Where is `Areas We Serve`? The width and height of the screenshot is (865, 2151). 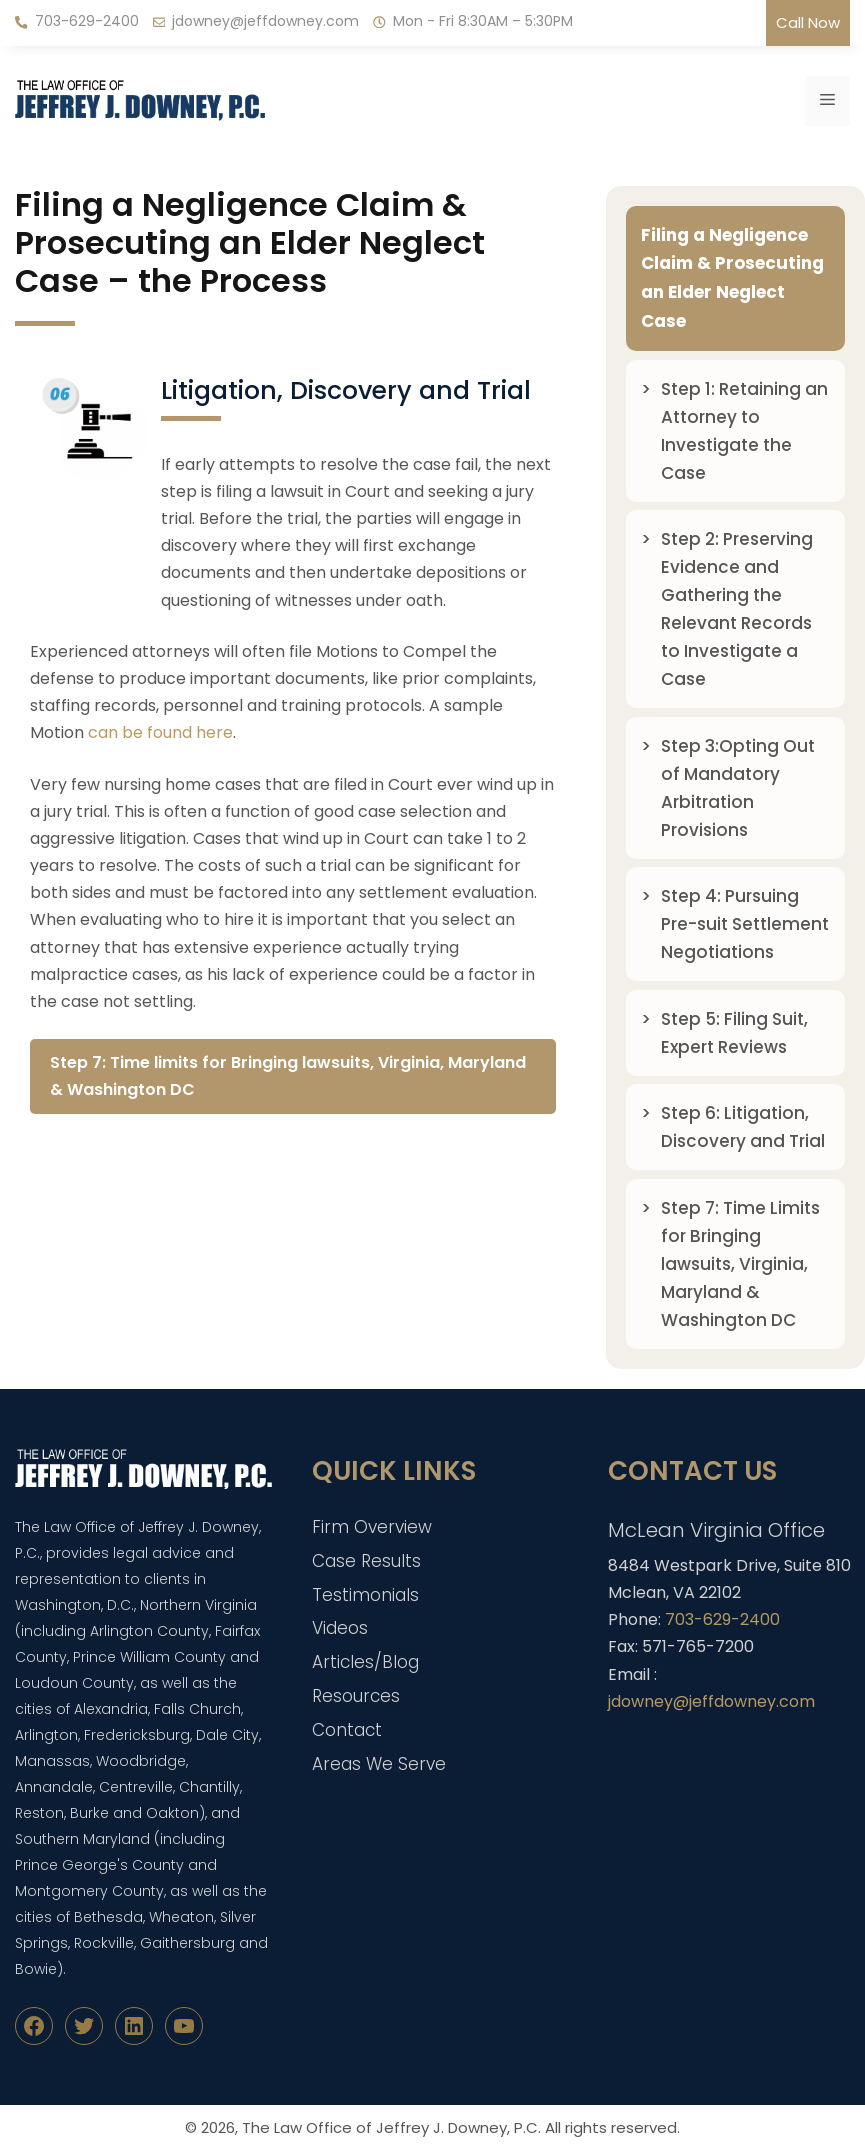 Areas We Serve is located at coordinates (379, 1764).